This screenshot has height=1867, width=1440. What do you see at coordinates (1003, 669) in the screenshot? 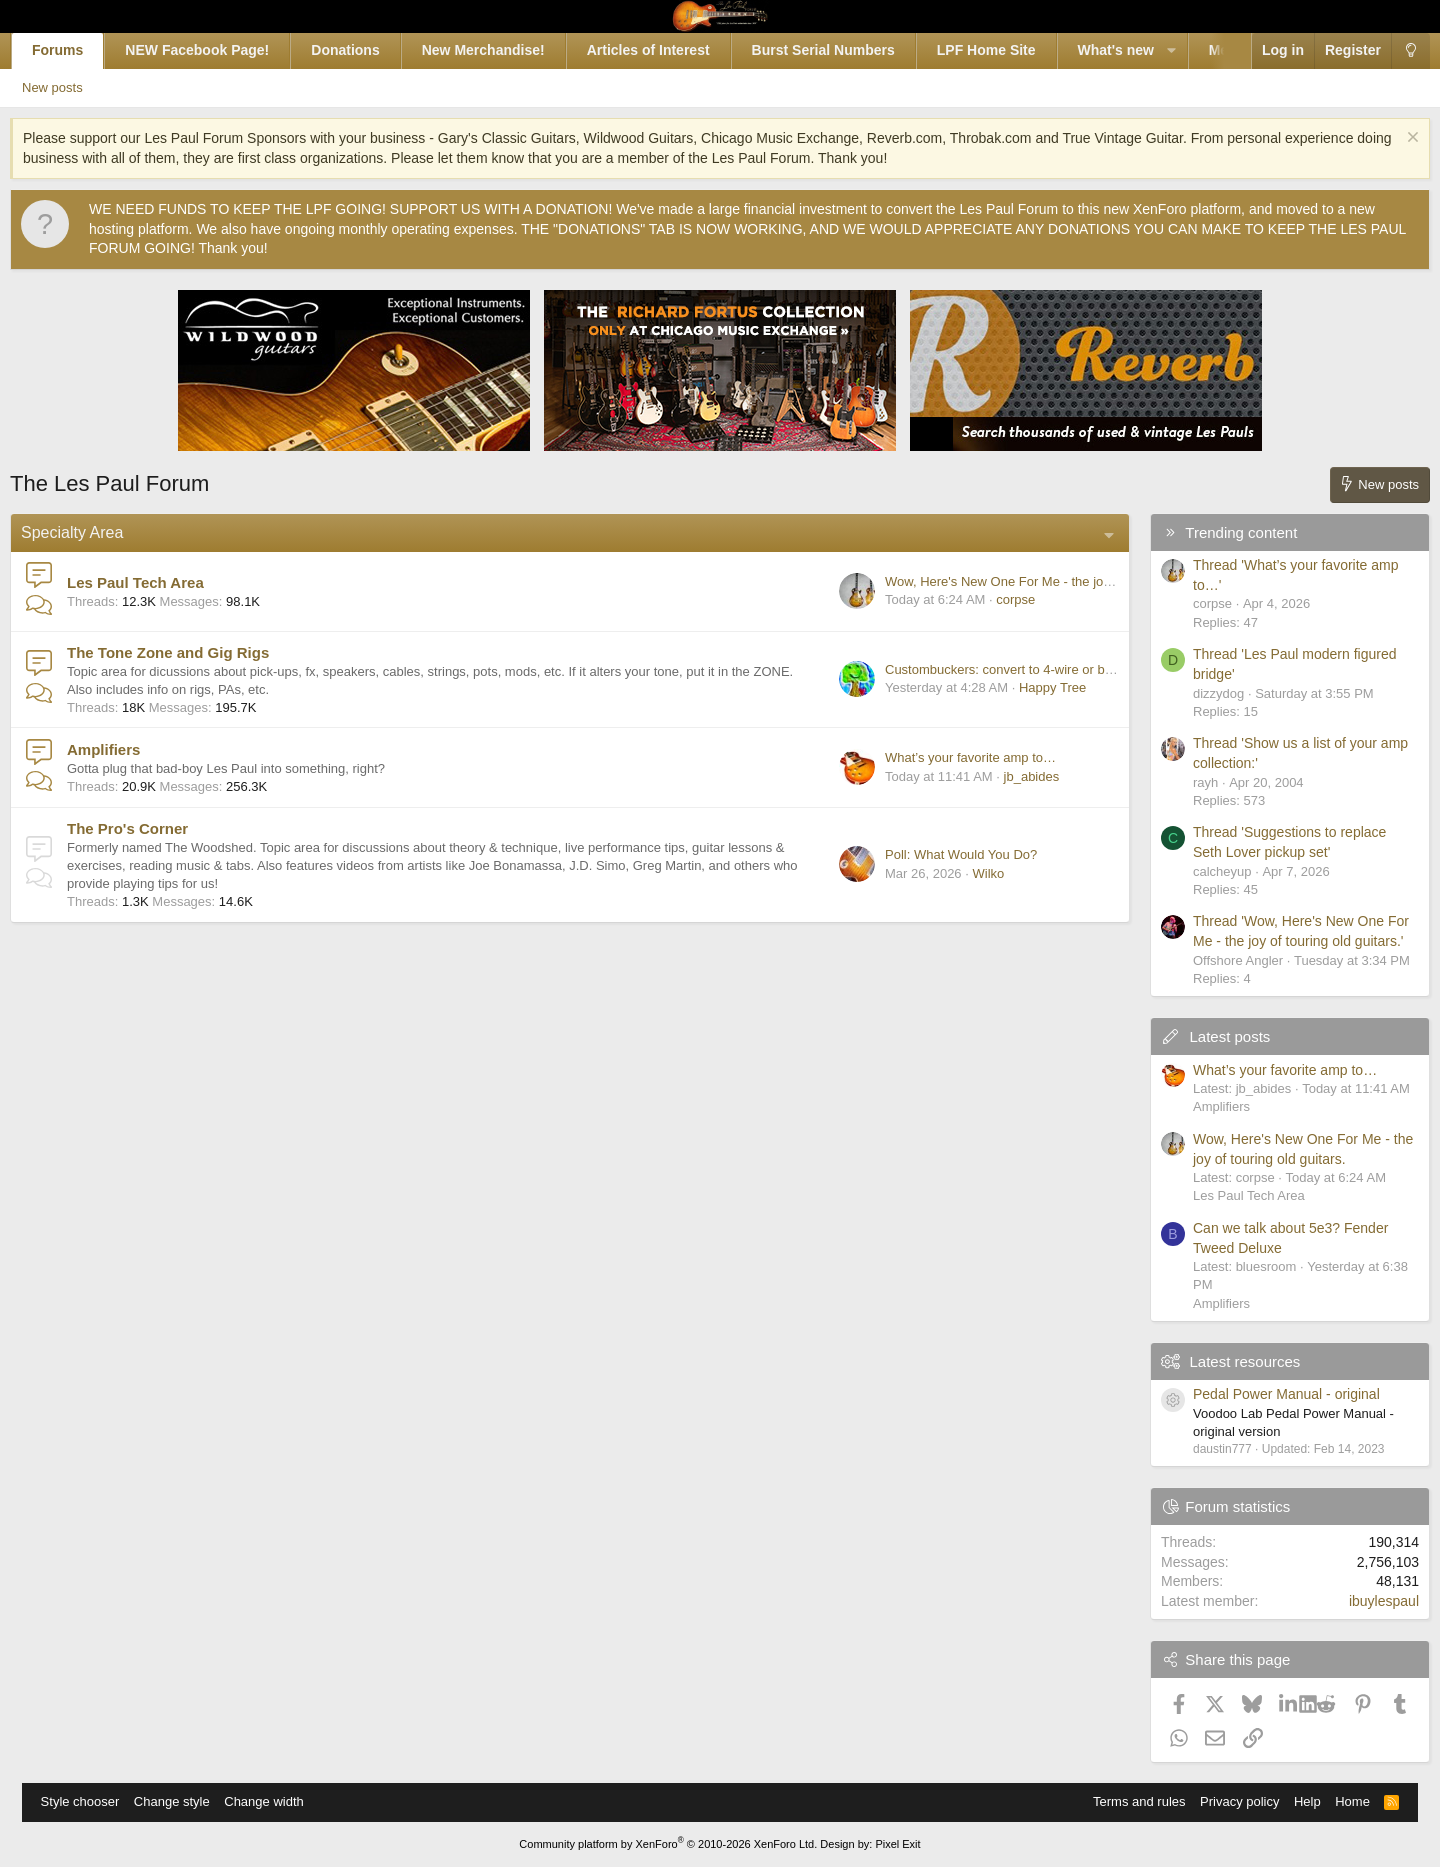
I see `Custombuckers: convert to 4-wire or buy others?` at bounding box center [1003, 669].